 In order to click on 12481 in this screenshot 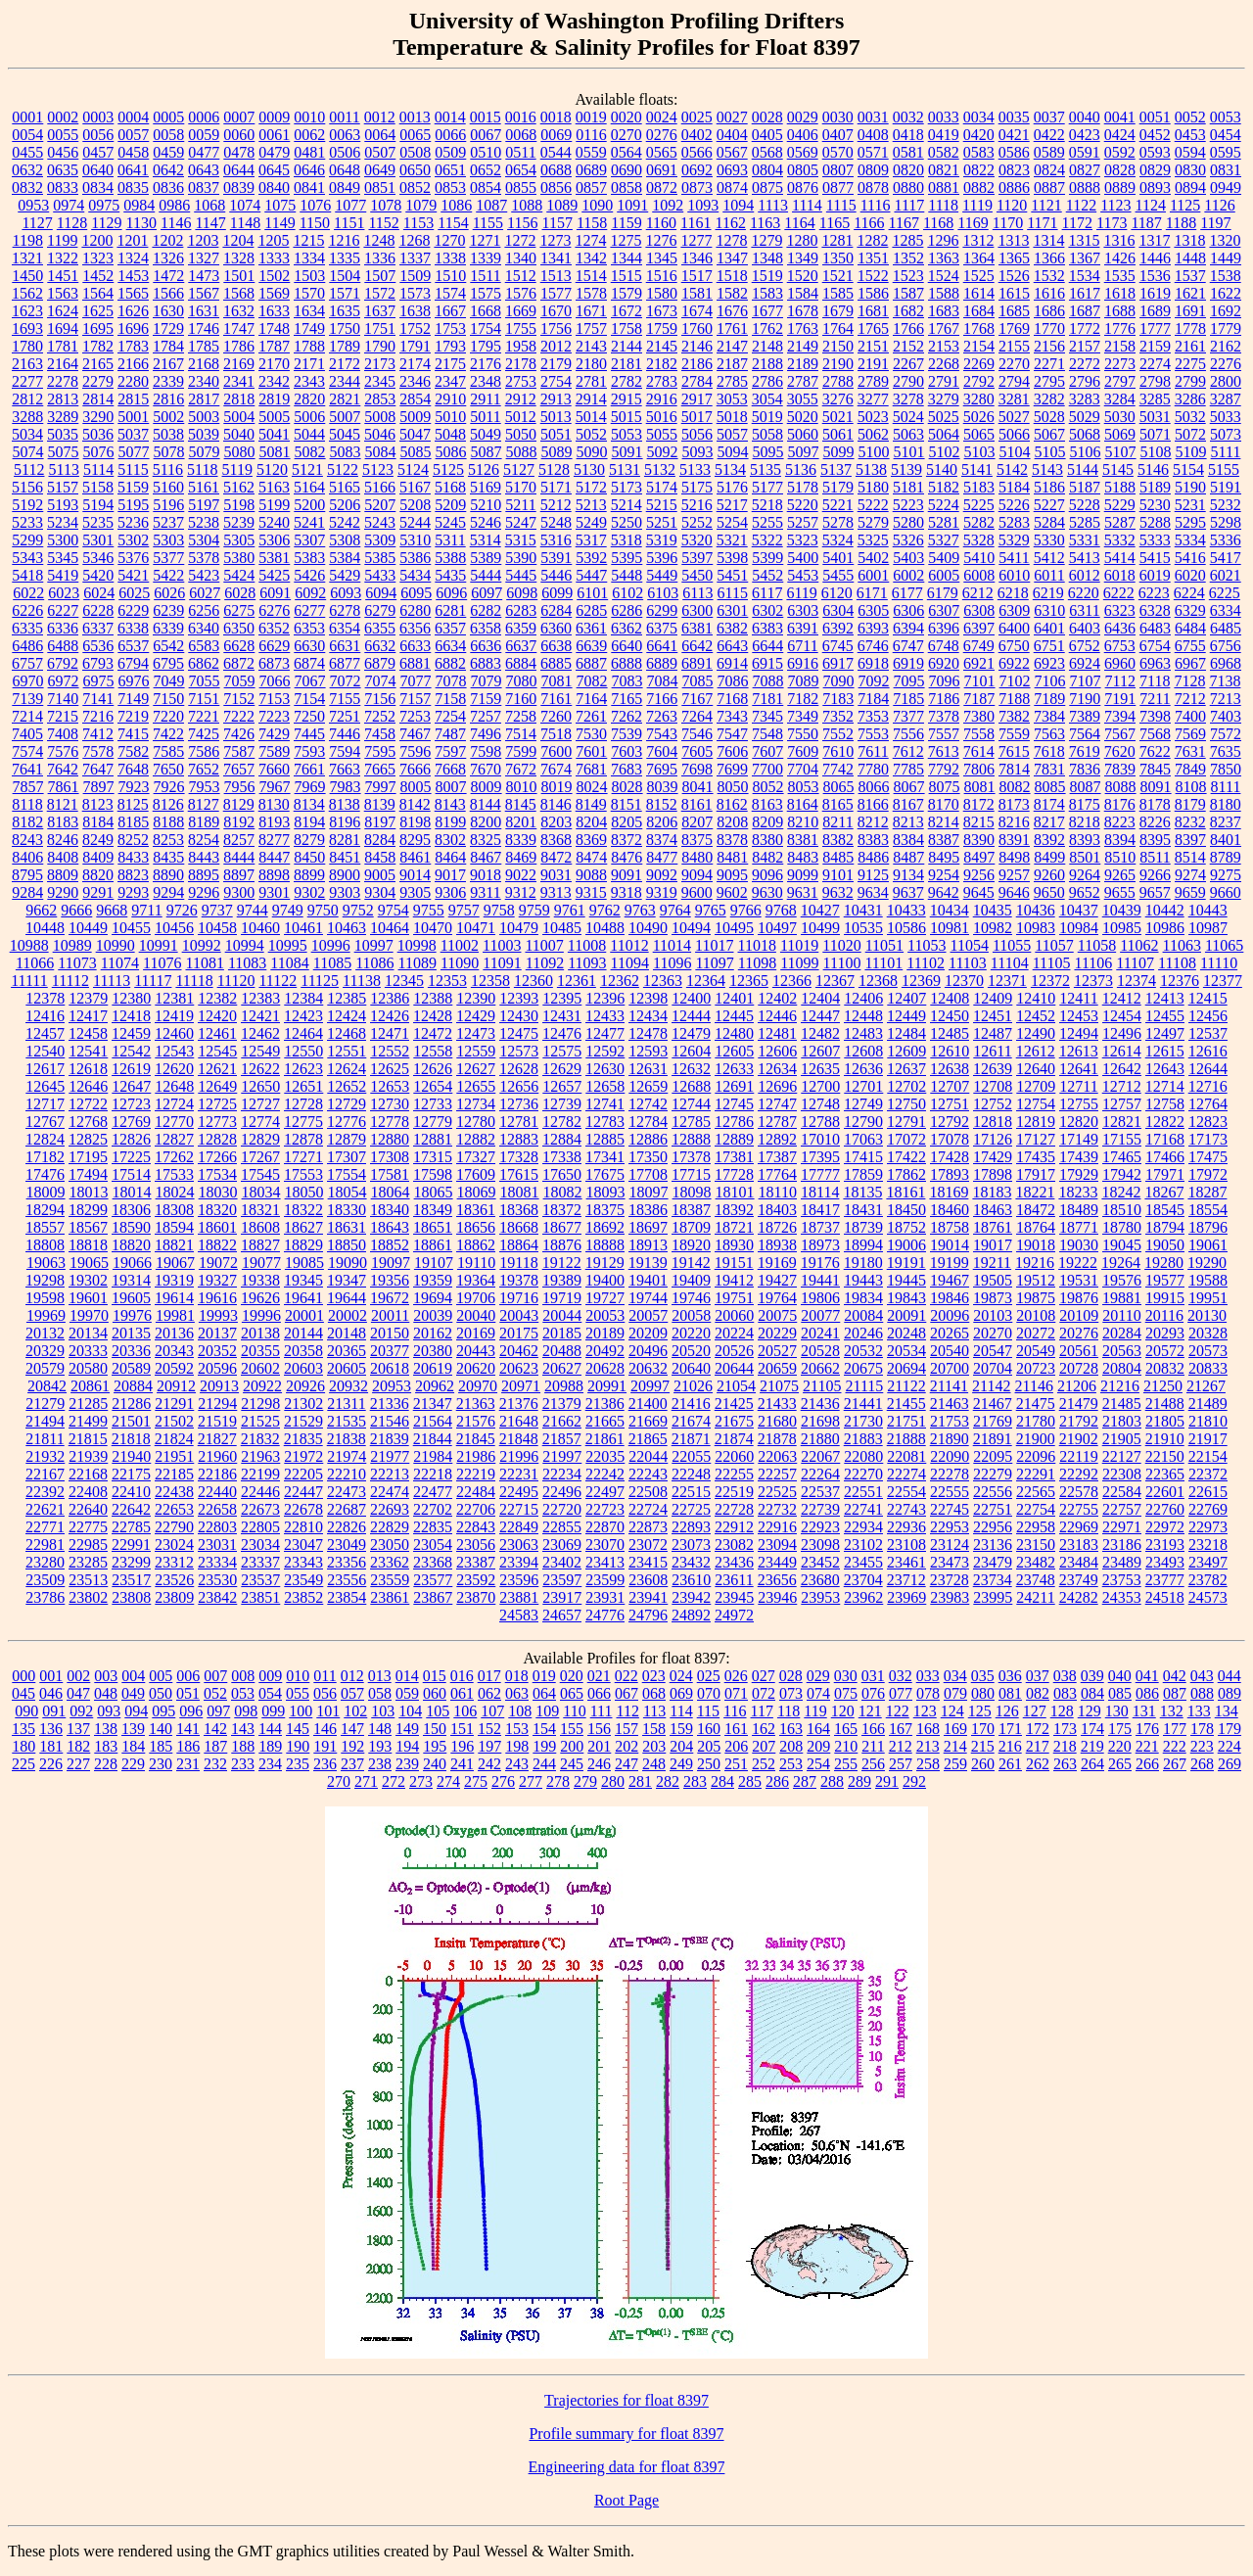, I will do `click(777, 1033)`.